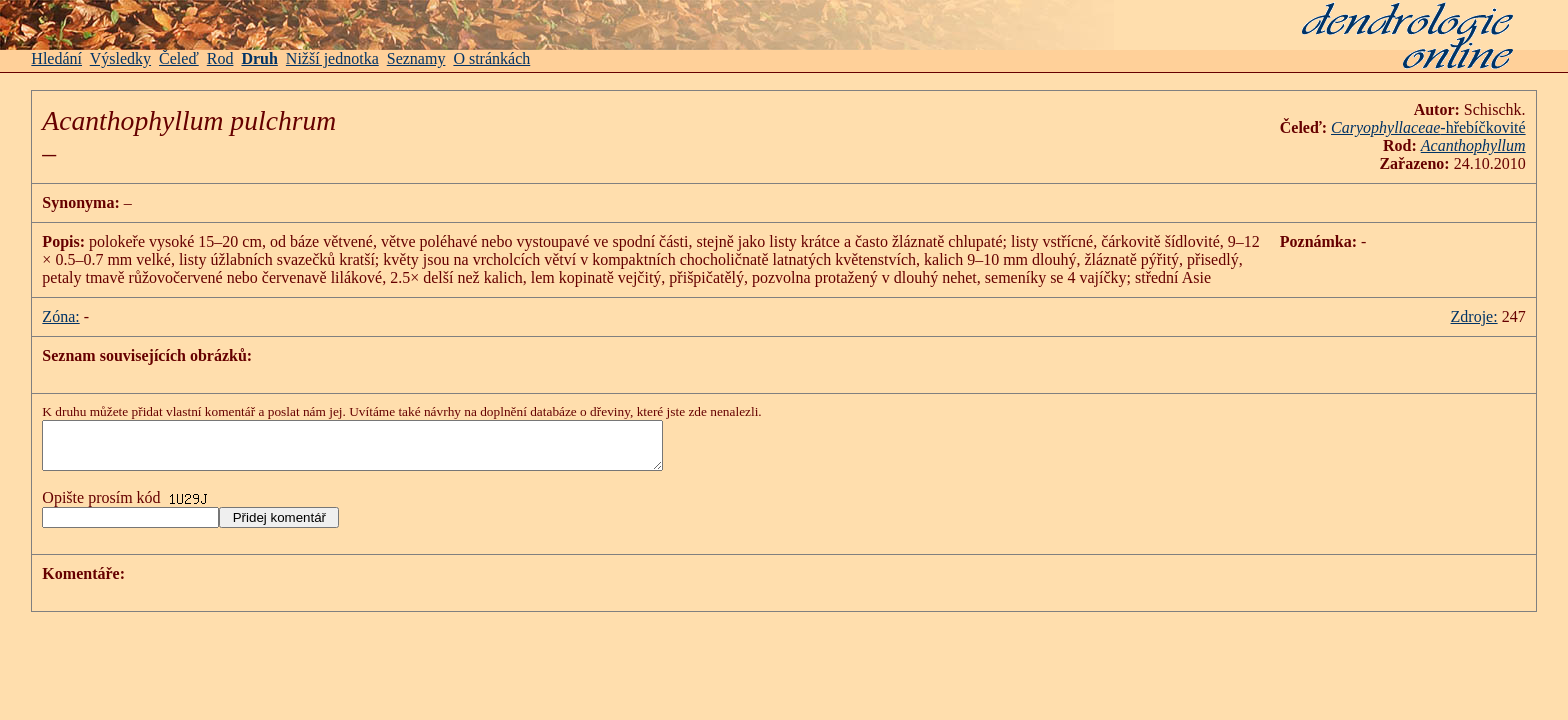  Describe the element at coordinates (259, 58) in the screenshot. I see `Druh` at that location.